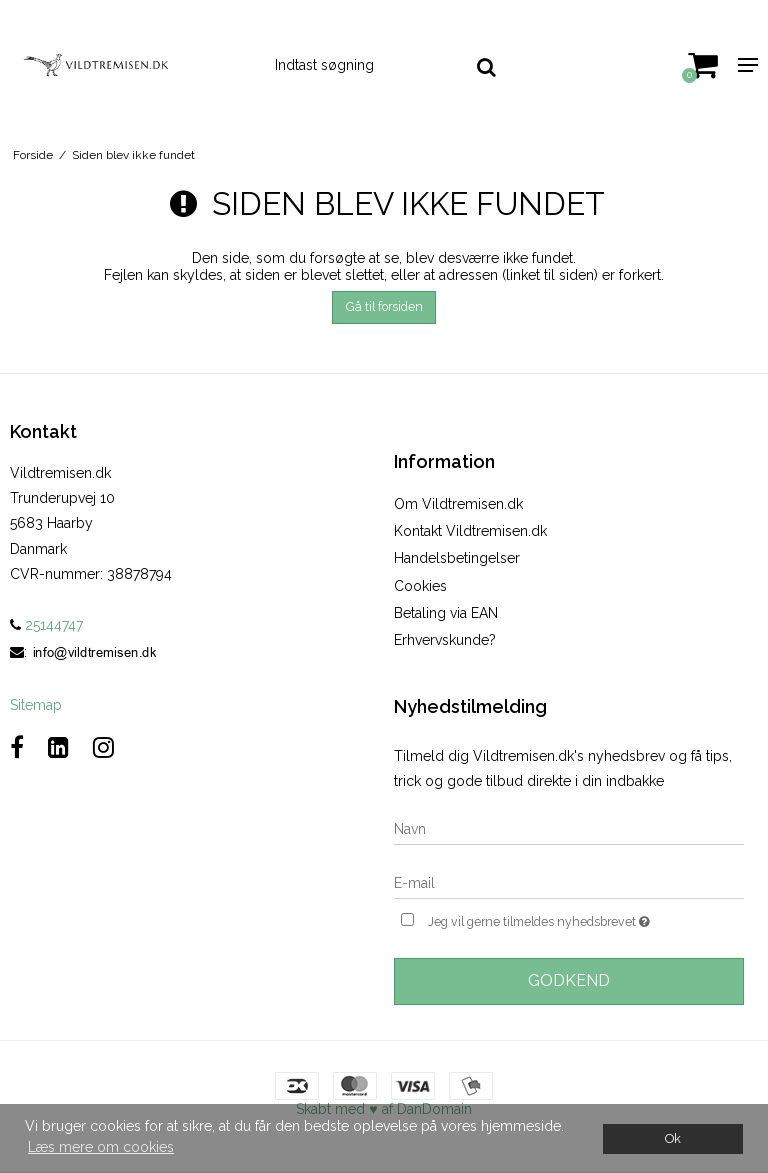 The height and width of the screenshot is (1173, 768). What do you see at coordinates (586, 919) in the screenshot?
I see `Jeg vil gerne tilmeldes nyhedsbrevet` at bounding box center [586, 919].